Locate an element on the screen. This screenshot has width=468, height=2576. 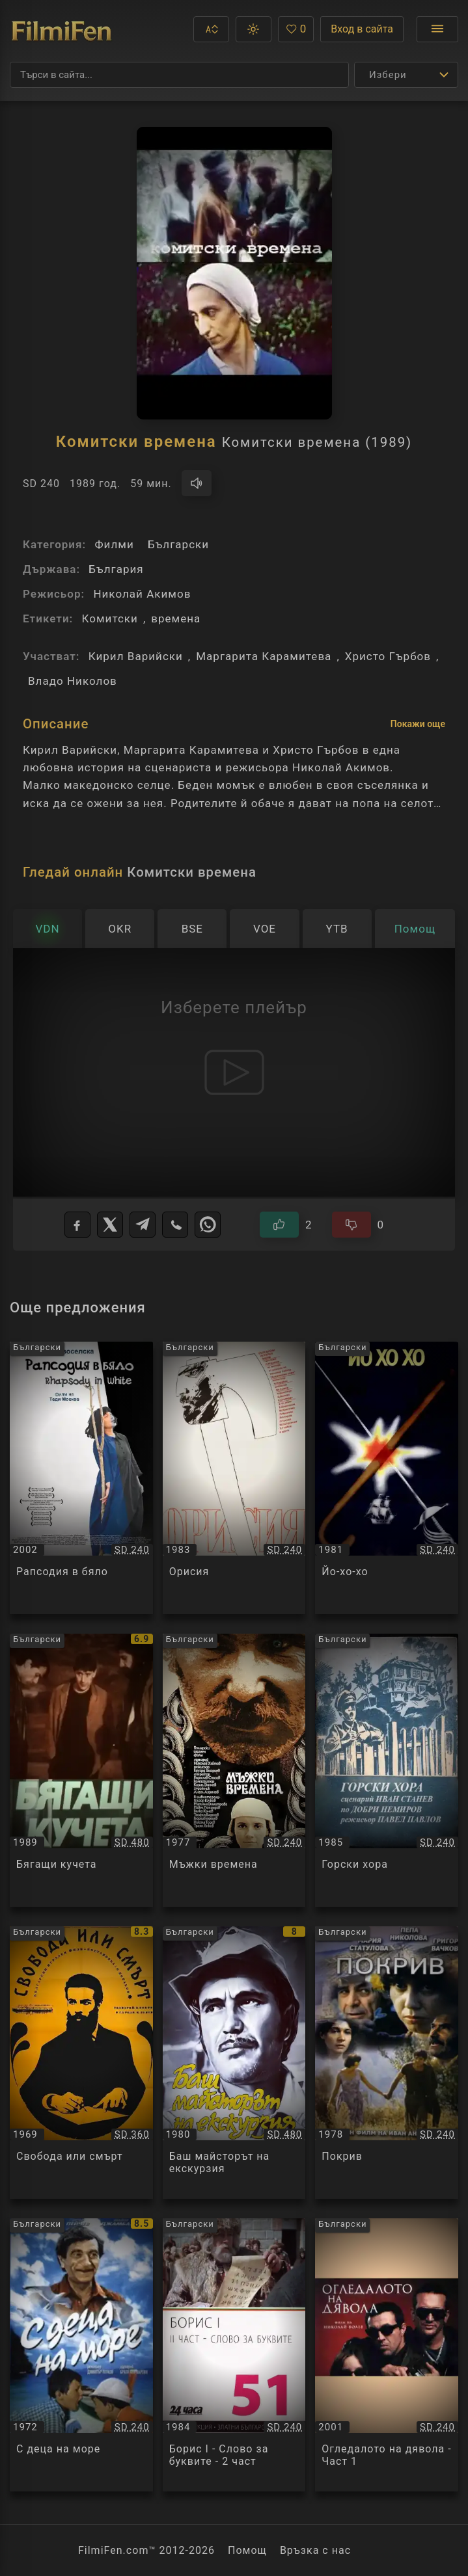
[Преглед на Огледалото на дявола - Част 1 / Огледалото на дявола - Част 1, категория: Български, година: 2001] is located at coordinates (386, 2354).